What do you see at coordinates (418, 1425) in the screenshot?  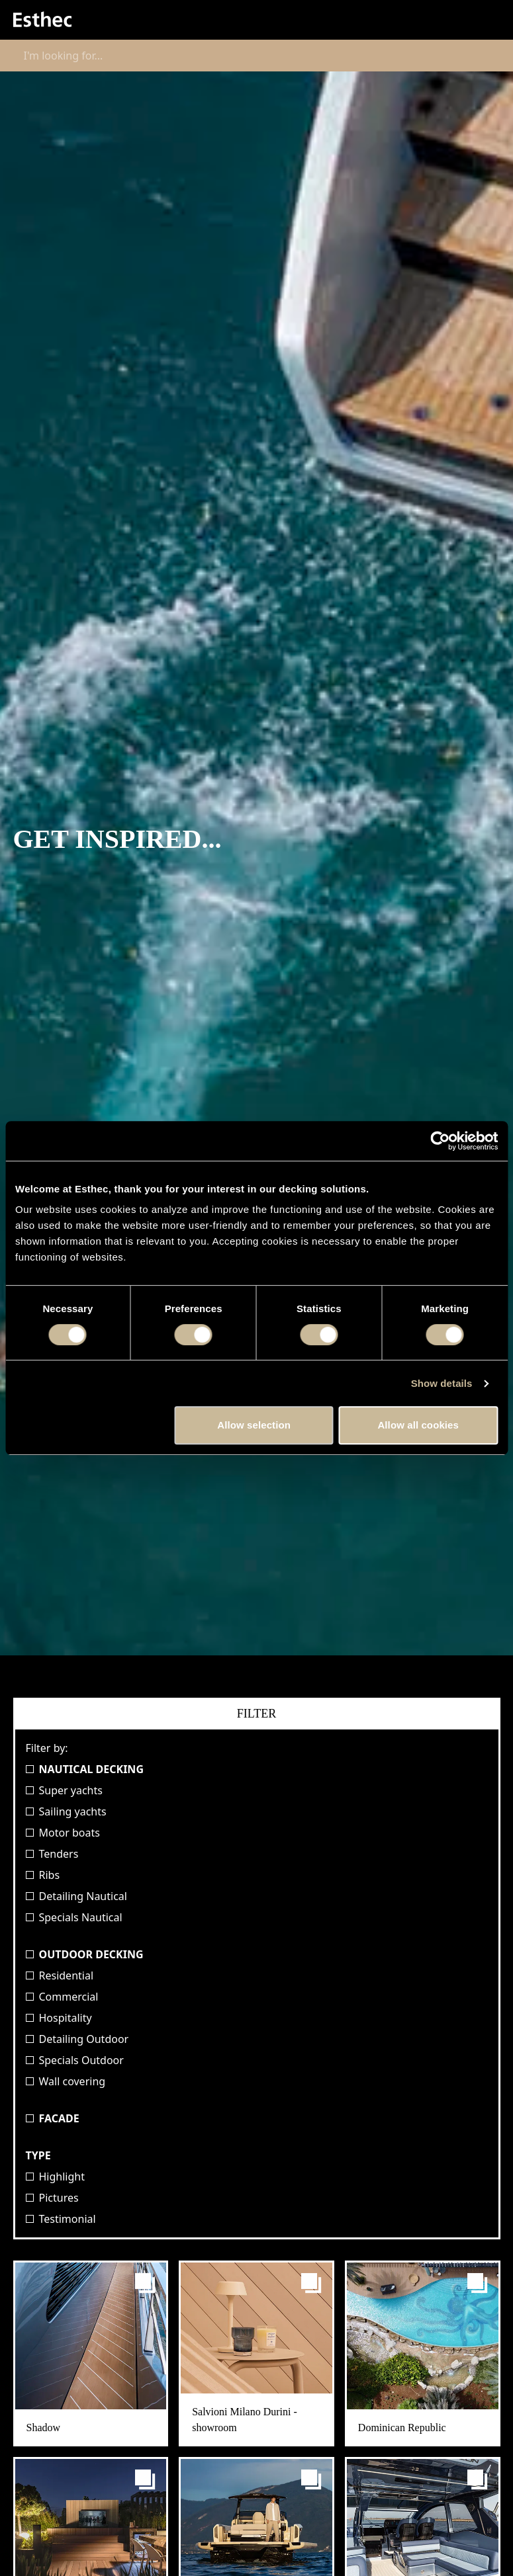 I see `Allow all cookies` at bounding box center [418, 1425].